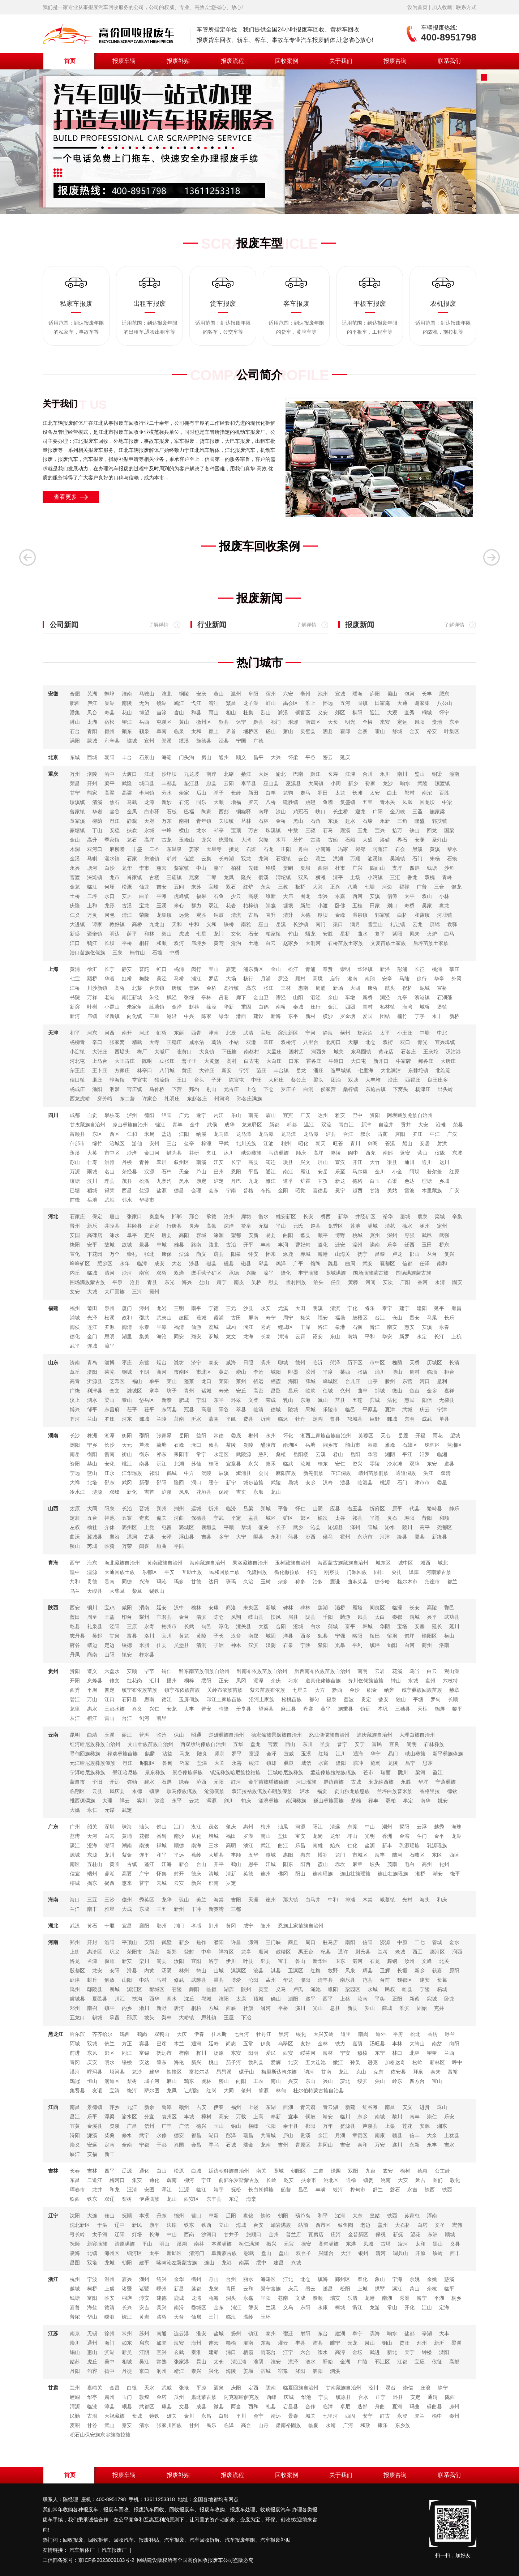 The image size is (519, 2576). Describe the element at coordinates (75, 1735) in the screenshot. I see `昆明` at that location.